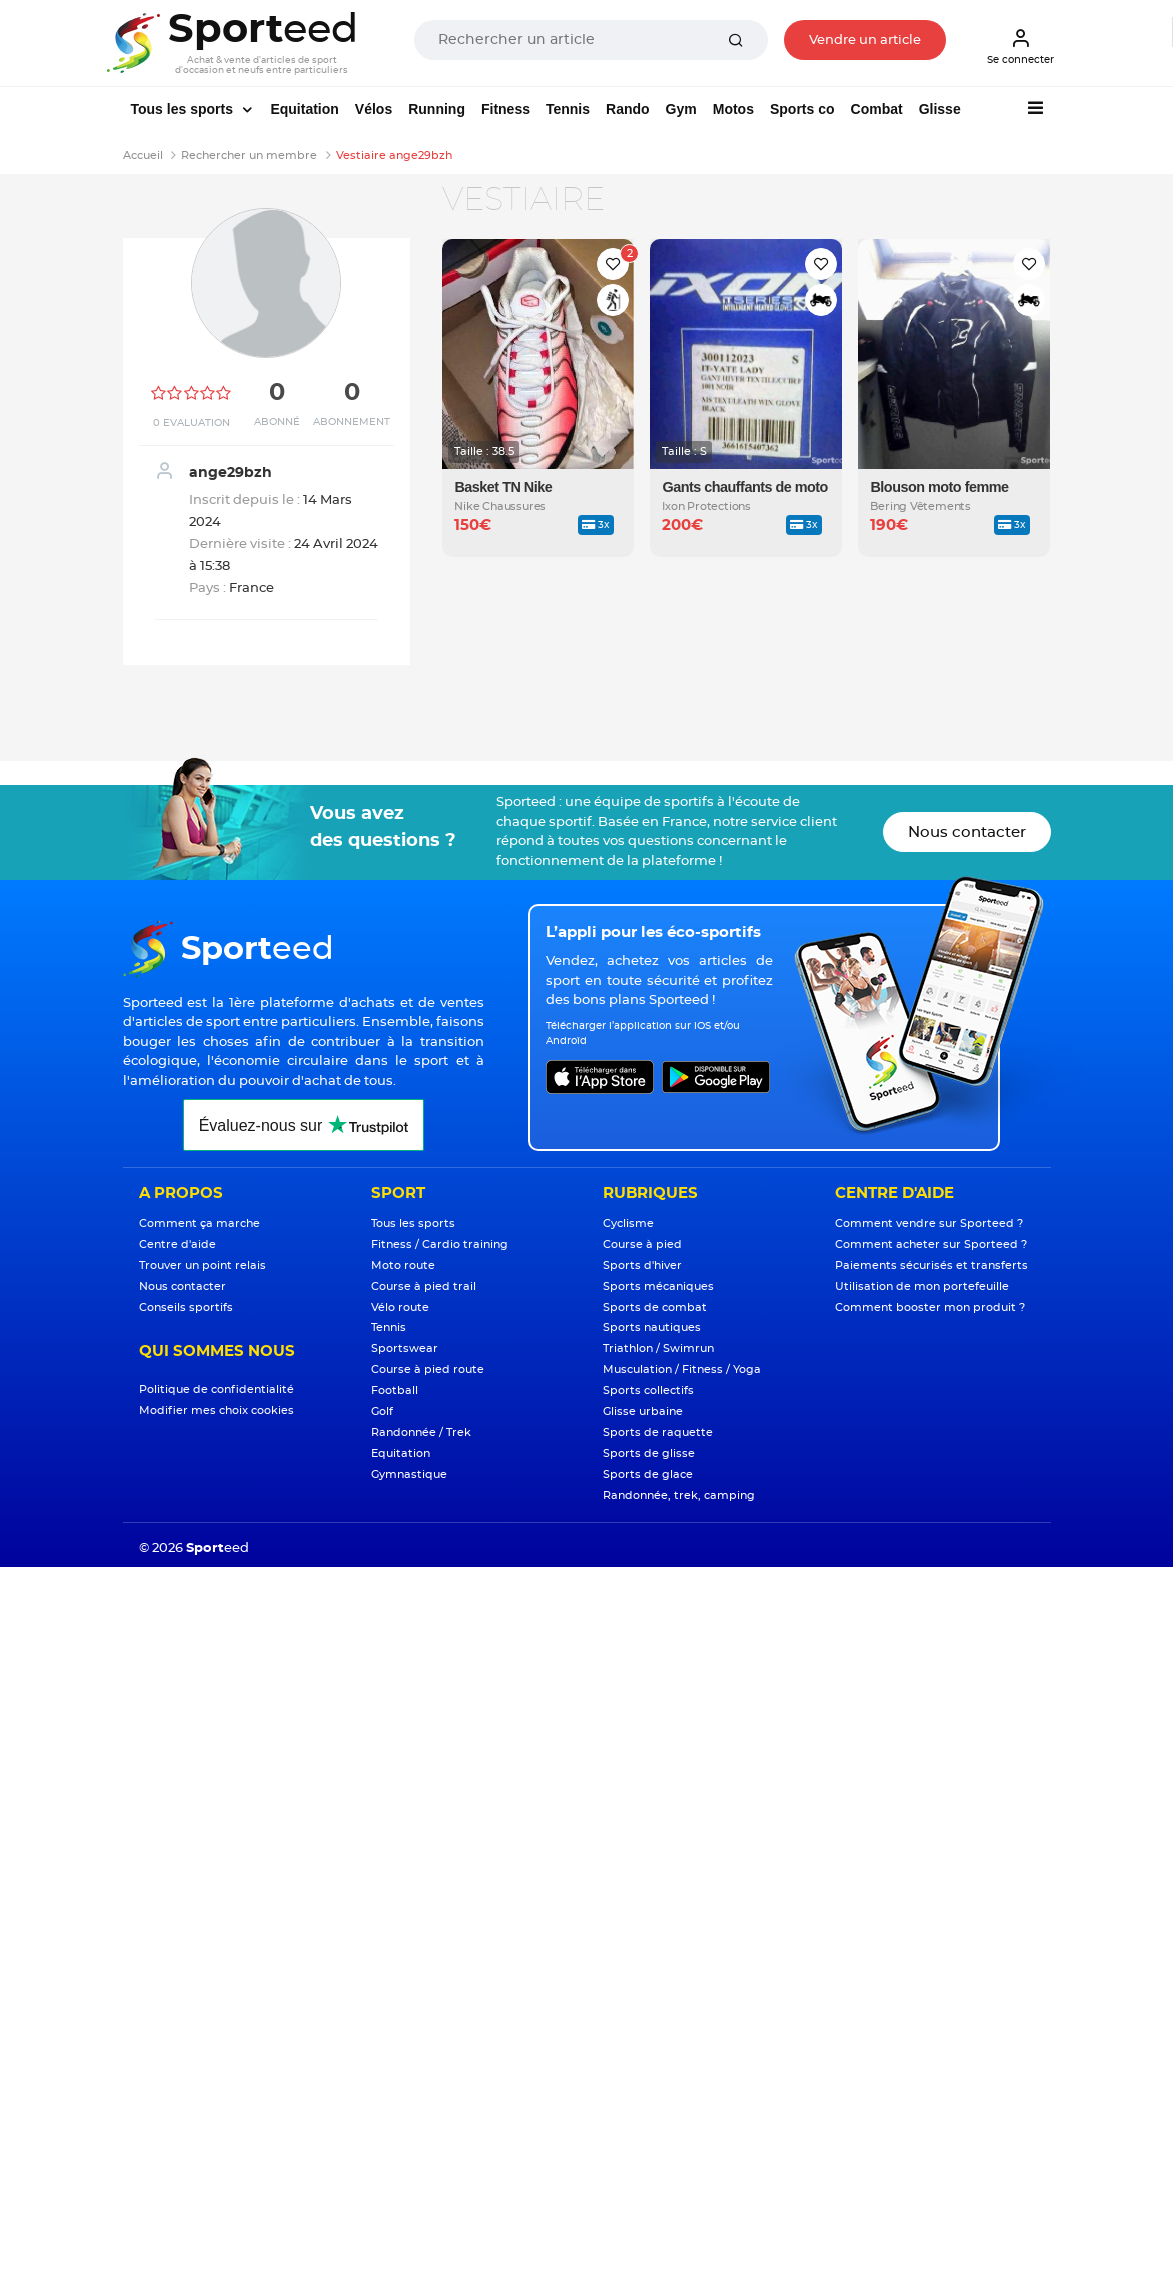 This screenshot has height=2279, width=1173. Describe the element at coordinates (184, 109) in the screenshot. I see `Tous les sports` at that location.